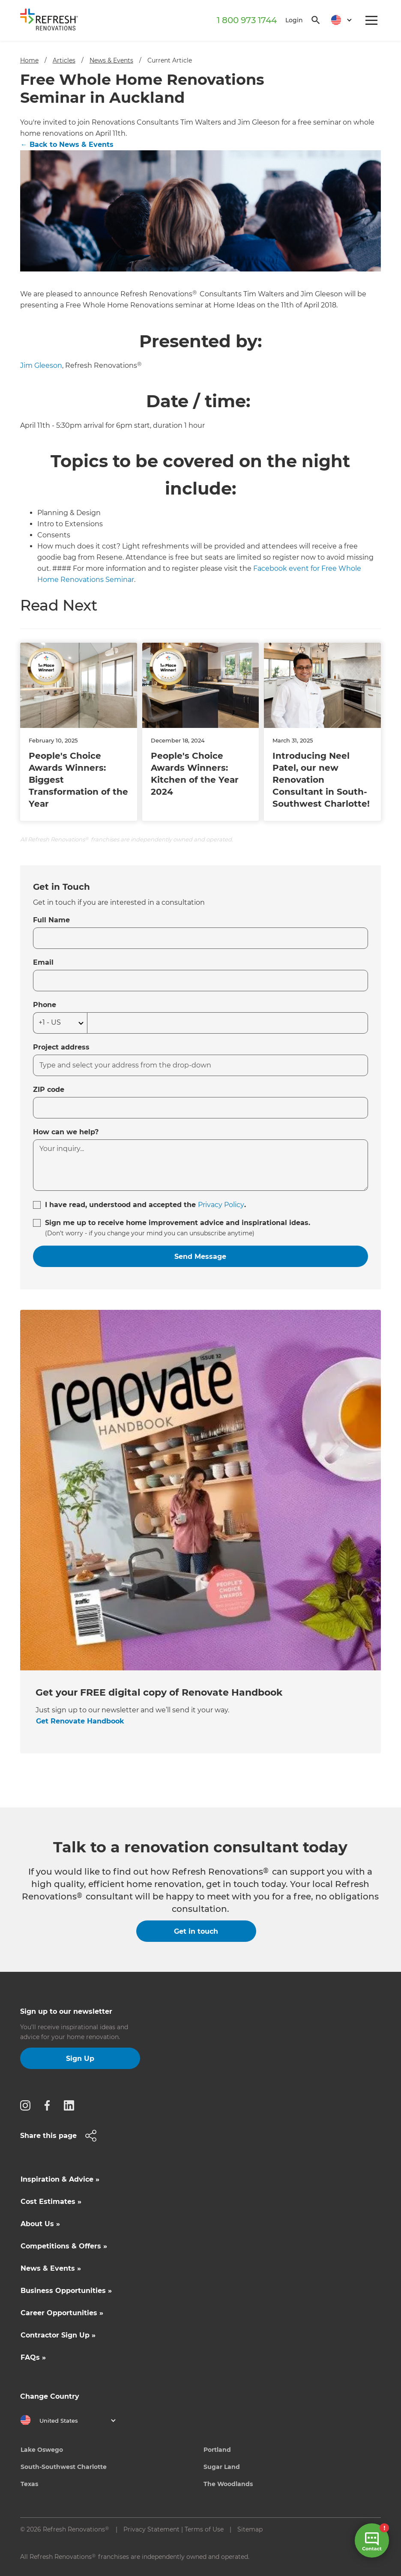  Describe the element at coordinates (80, 2058) in the screenshot. I see `Sign Up` at that location.